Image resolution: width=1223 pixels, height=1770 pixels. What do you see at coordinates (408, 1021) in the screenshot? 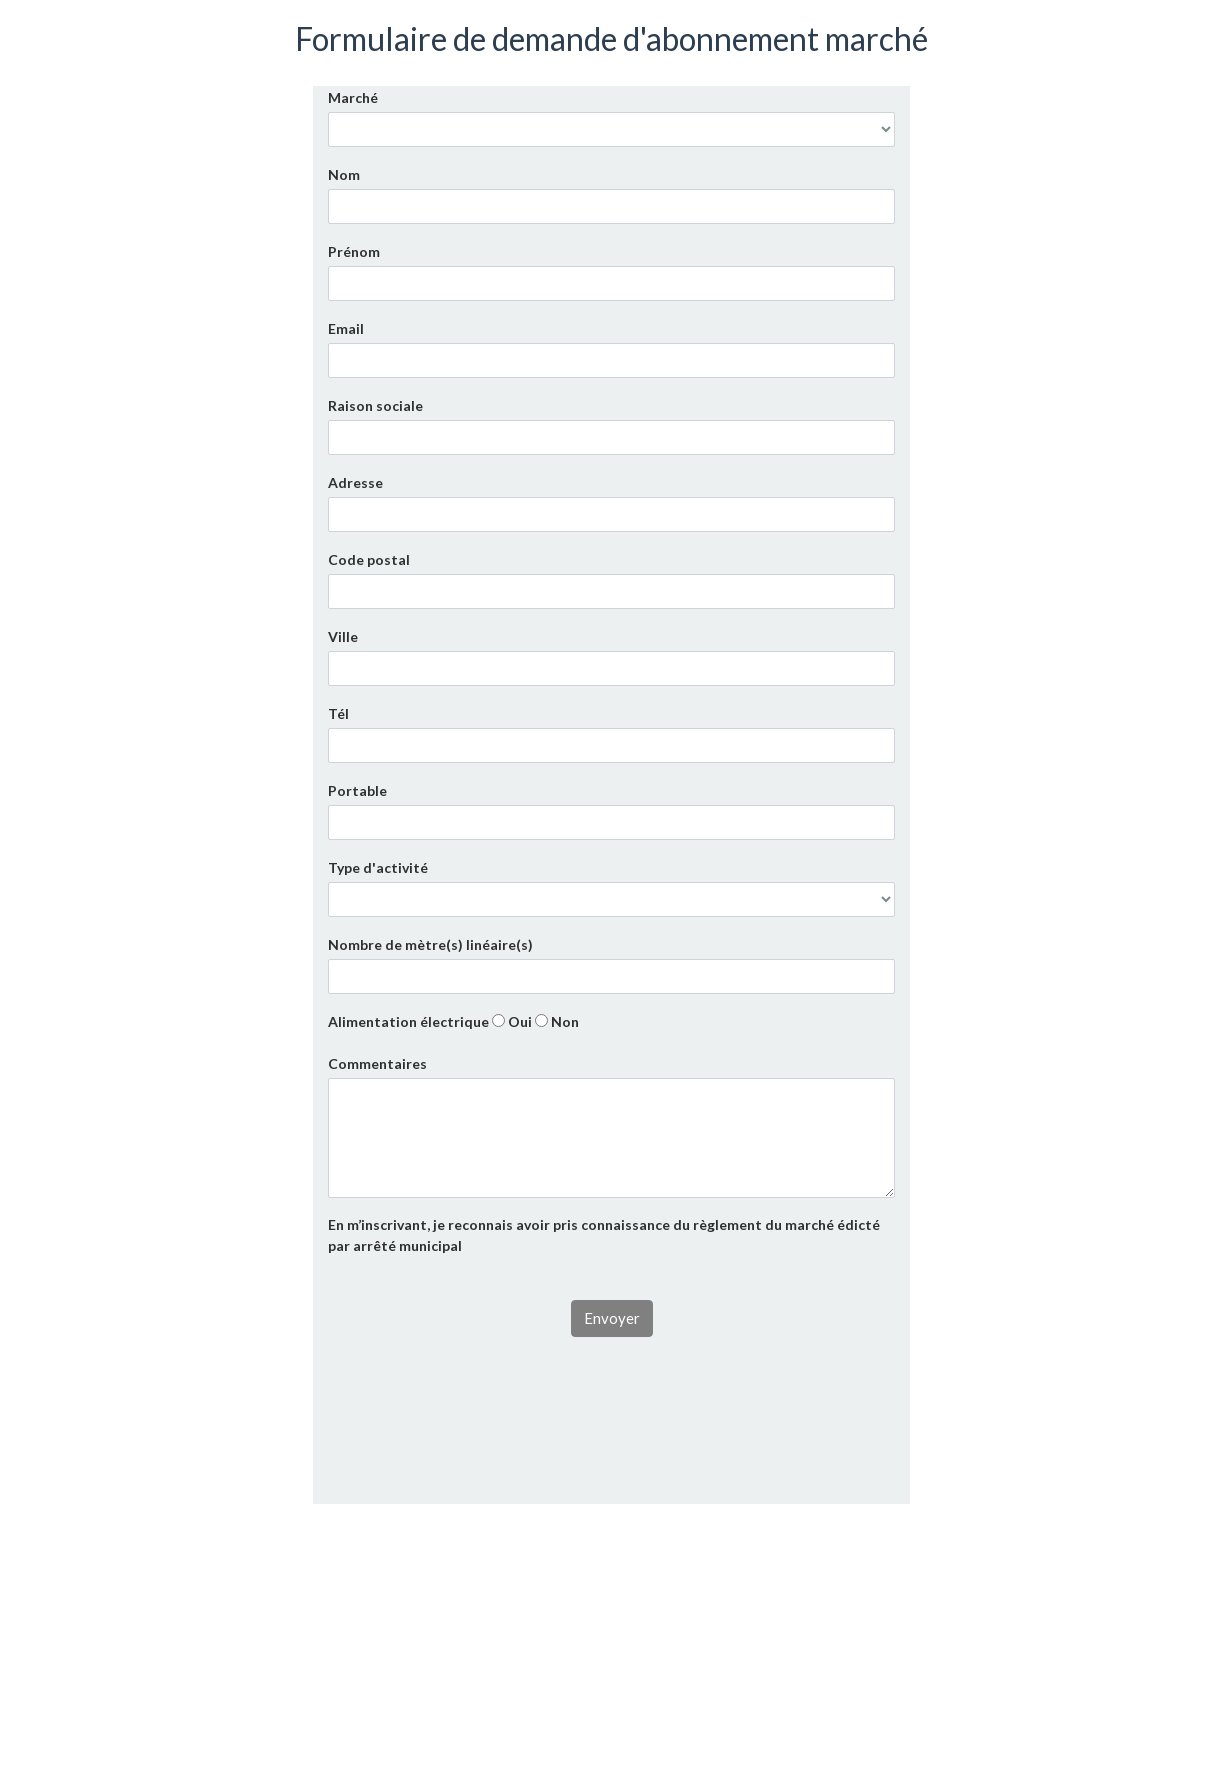
I see `Alimentation électrique` at bounding box center [408, 1021].